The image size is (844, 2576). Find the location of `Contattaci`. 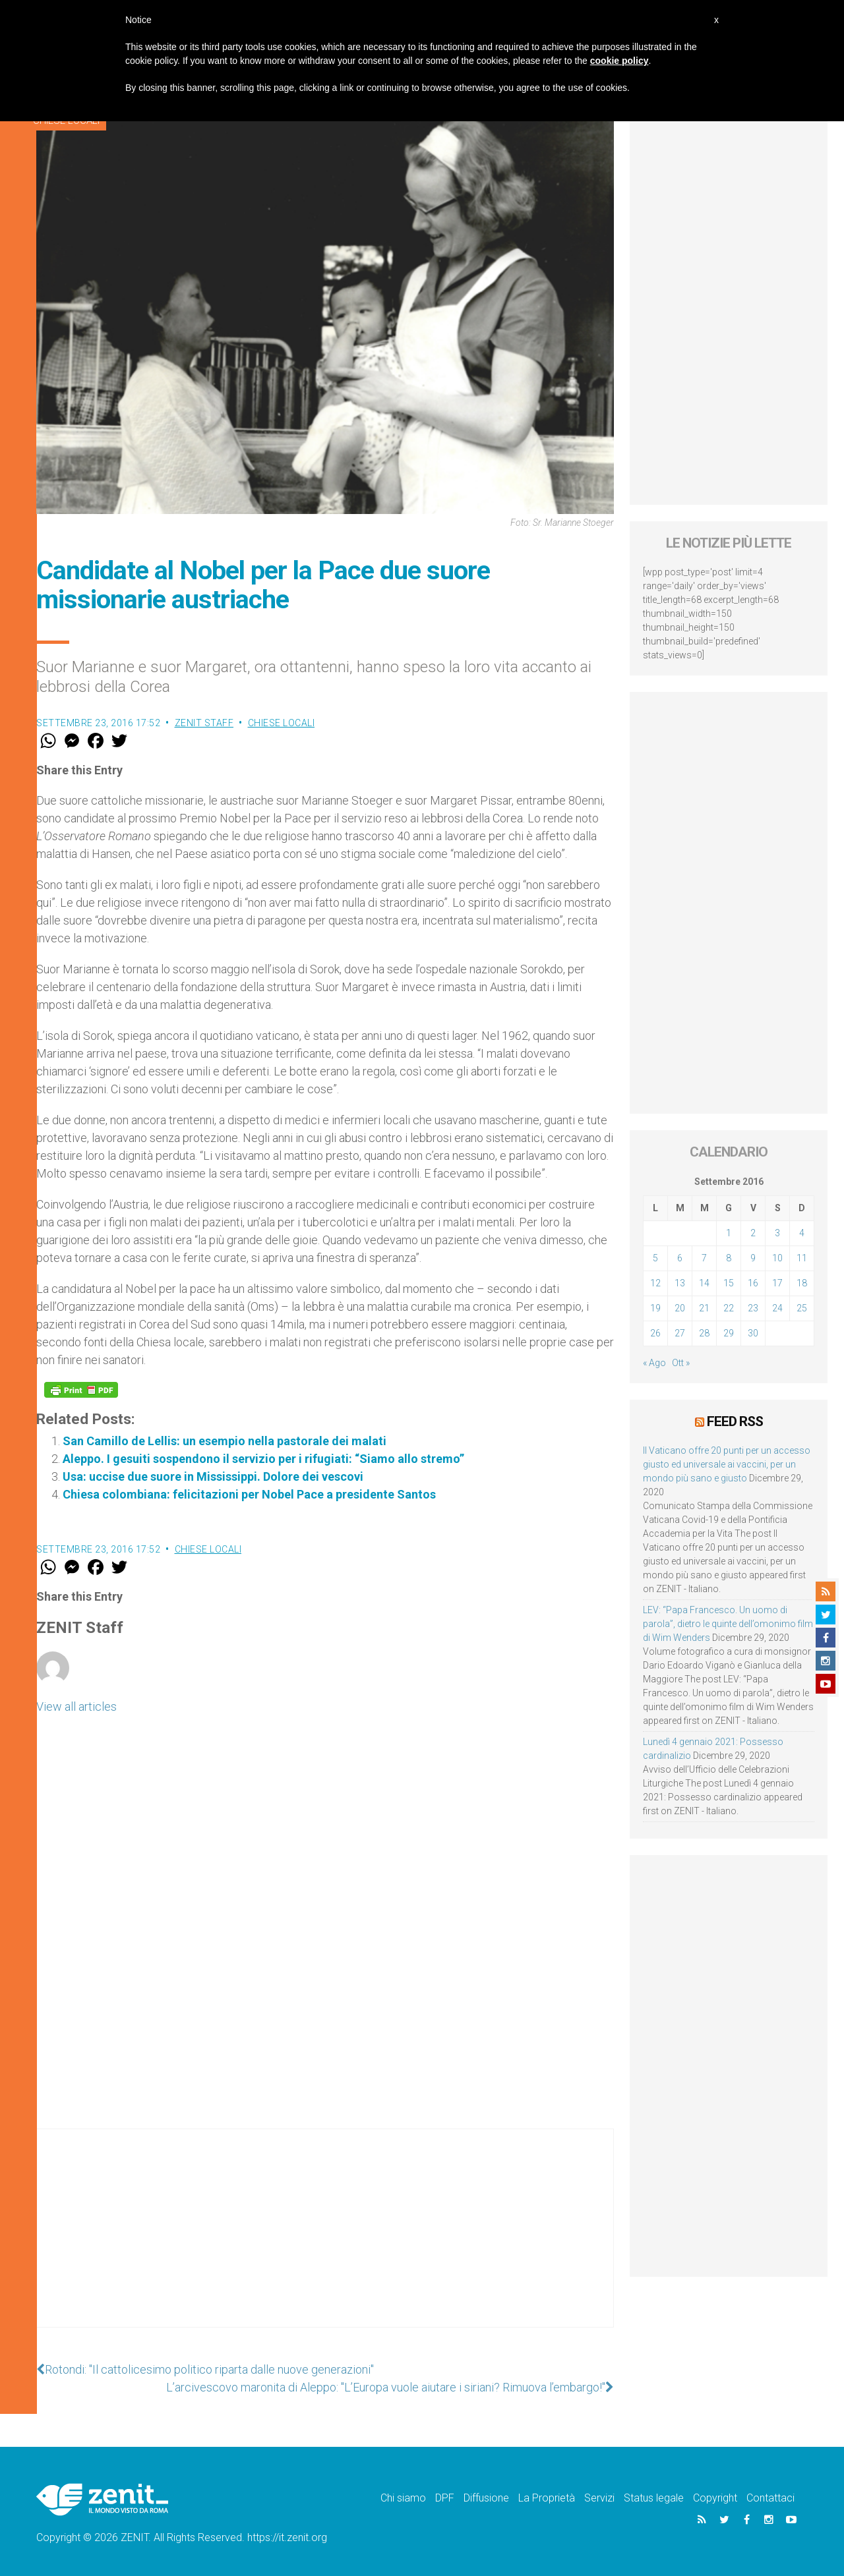

Contattaci is located at coordinates (770, 2498).